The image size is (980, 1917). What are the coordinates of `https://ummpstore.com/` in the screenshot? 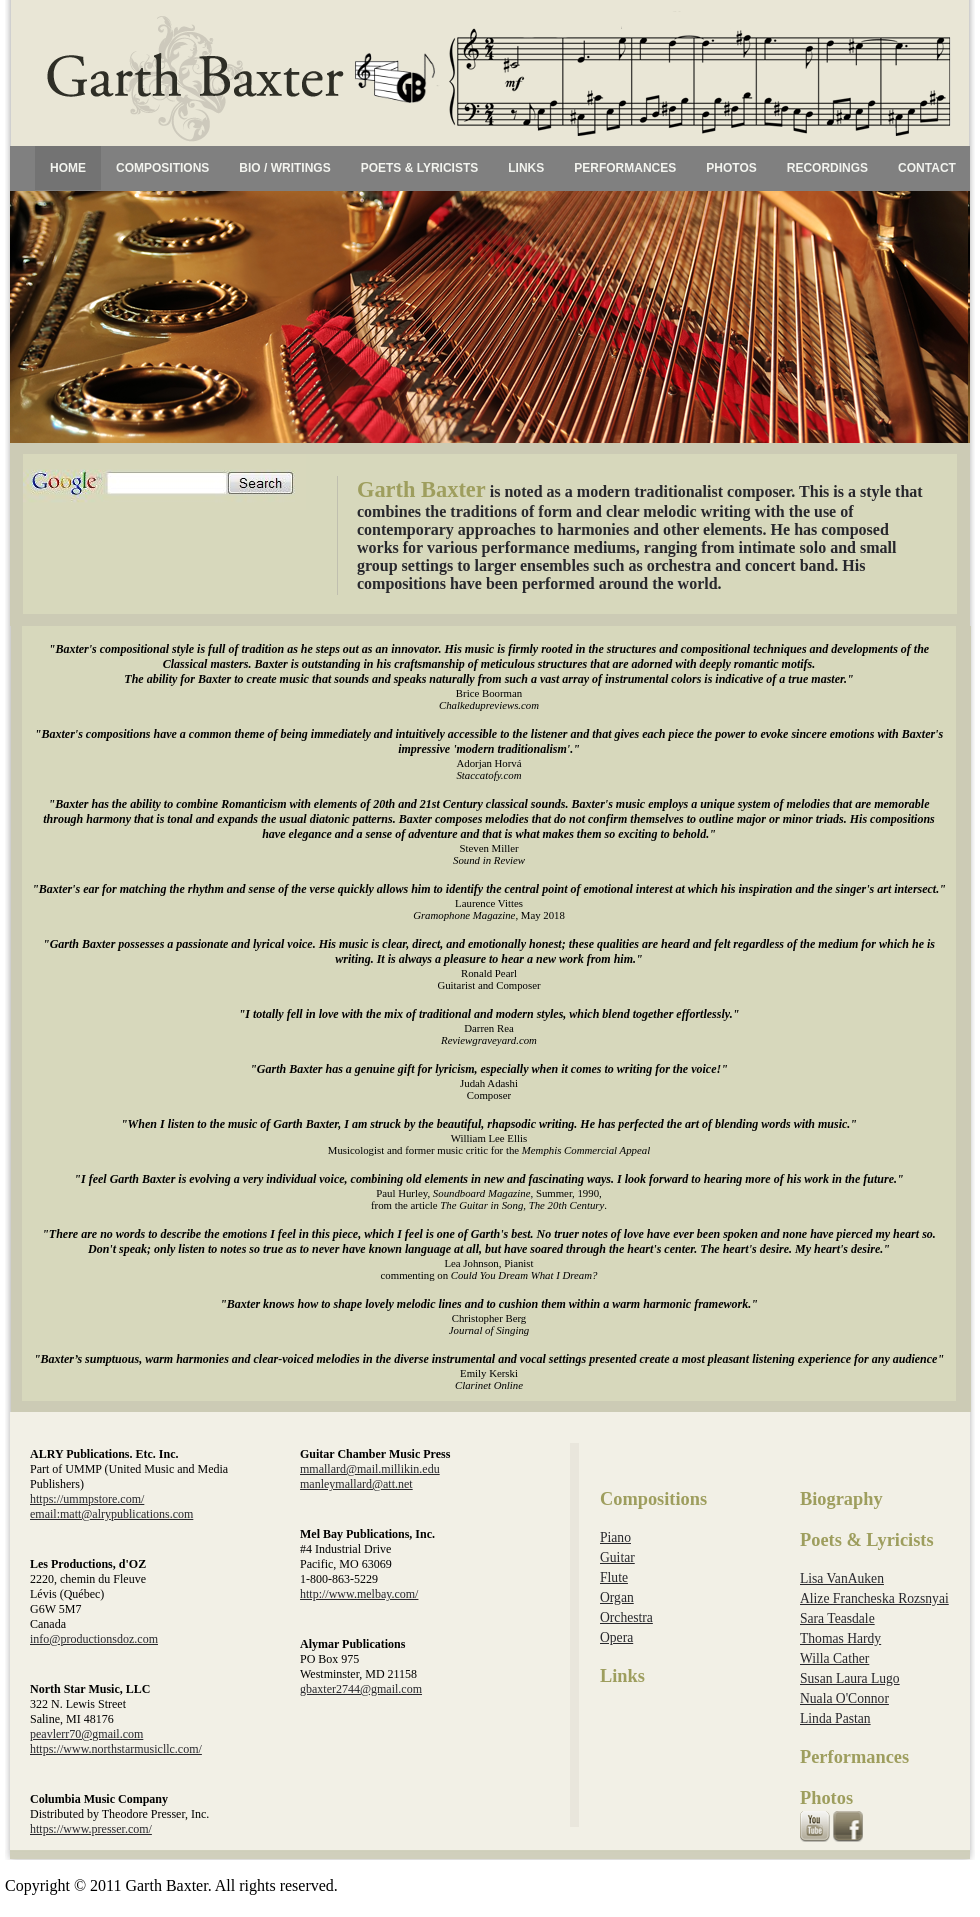 It's located at (87, 1499).